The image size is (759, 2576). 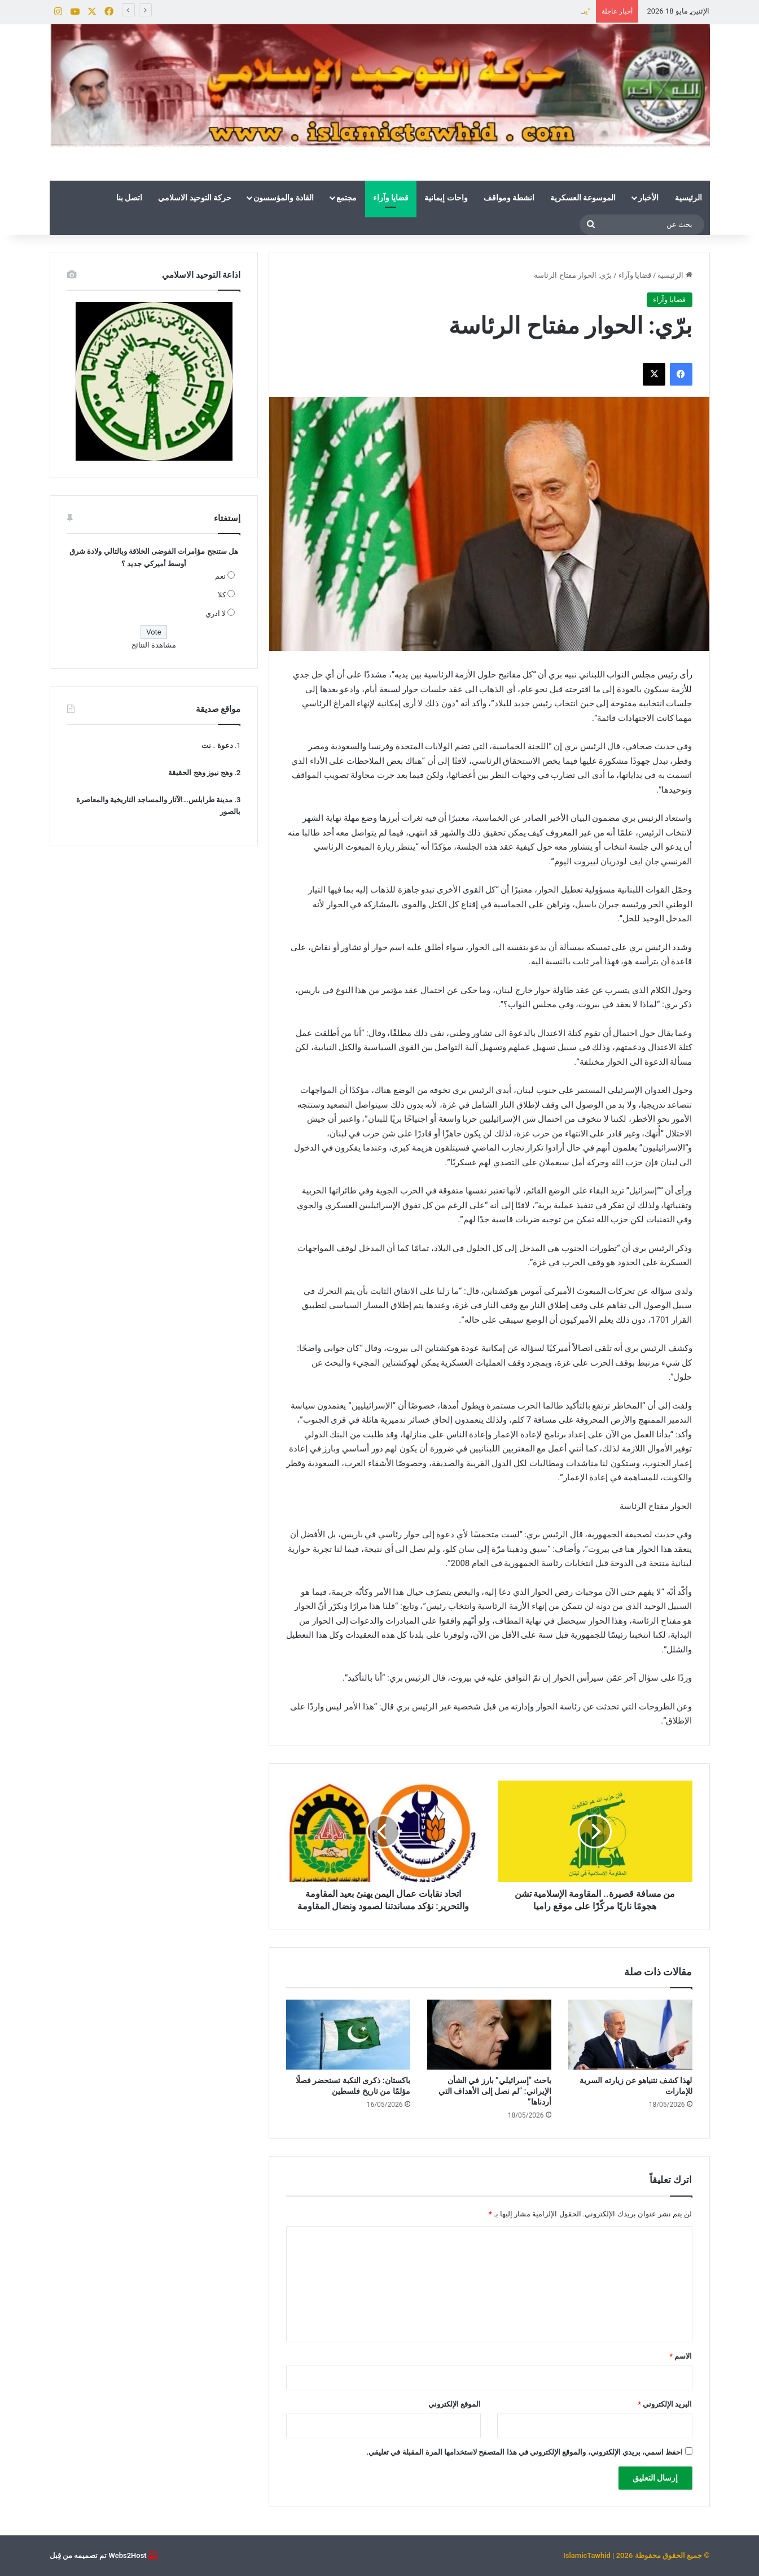 What do you see at coordinates (153, 645) in the screenshot?
I see `مشاهدة النتائج` at bounding box center [153, 645].